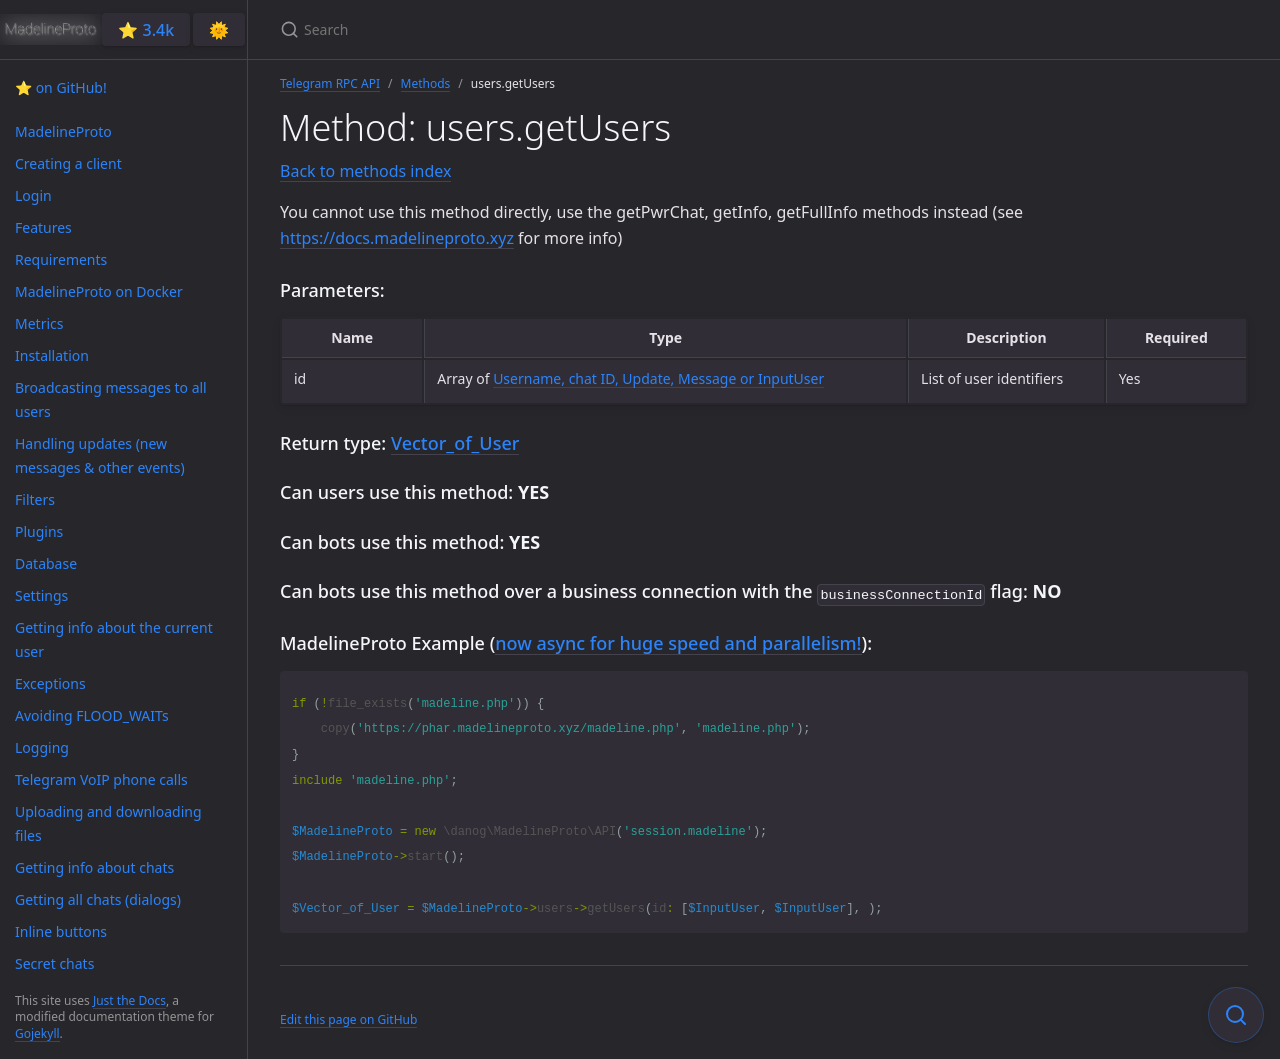  Describe the element at coordinates (365, 171) in the screenshot. I see `Back to methods index` at that location.